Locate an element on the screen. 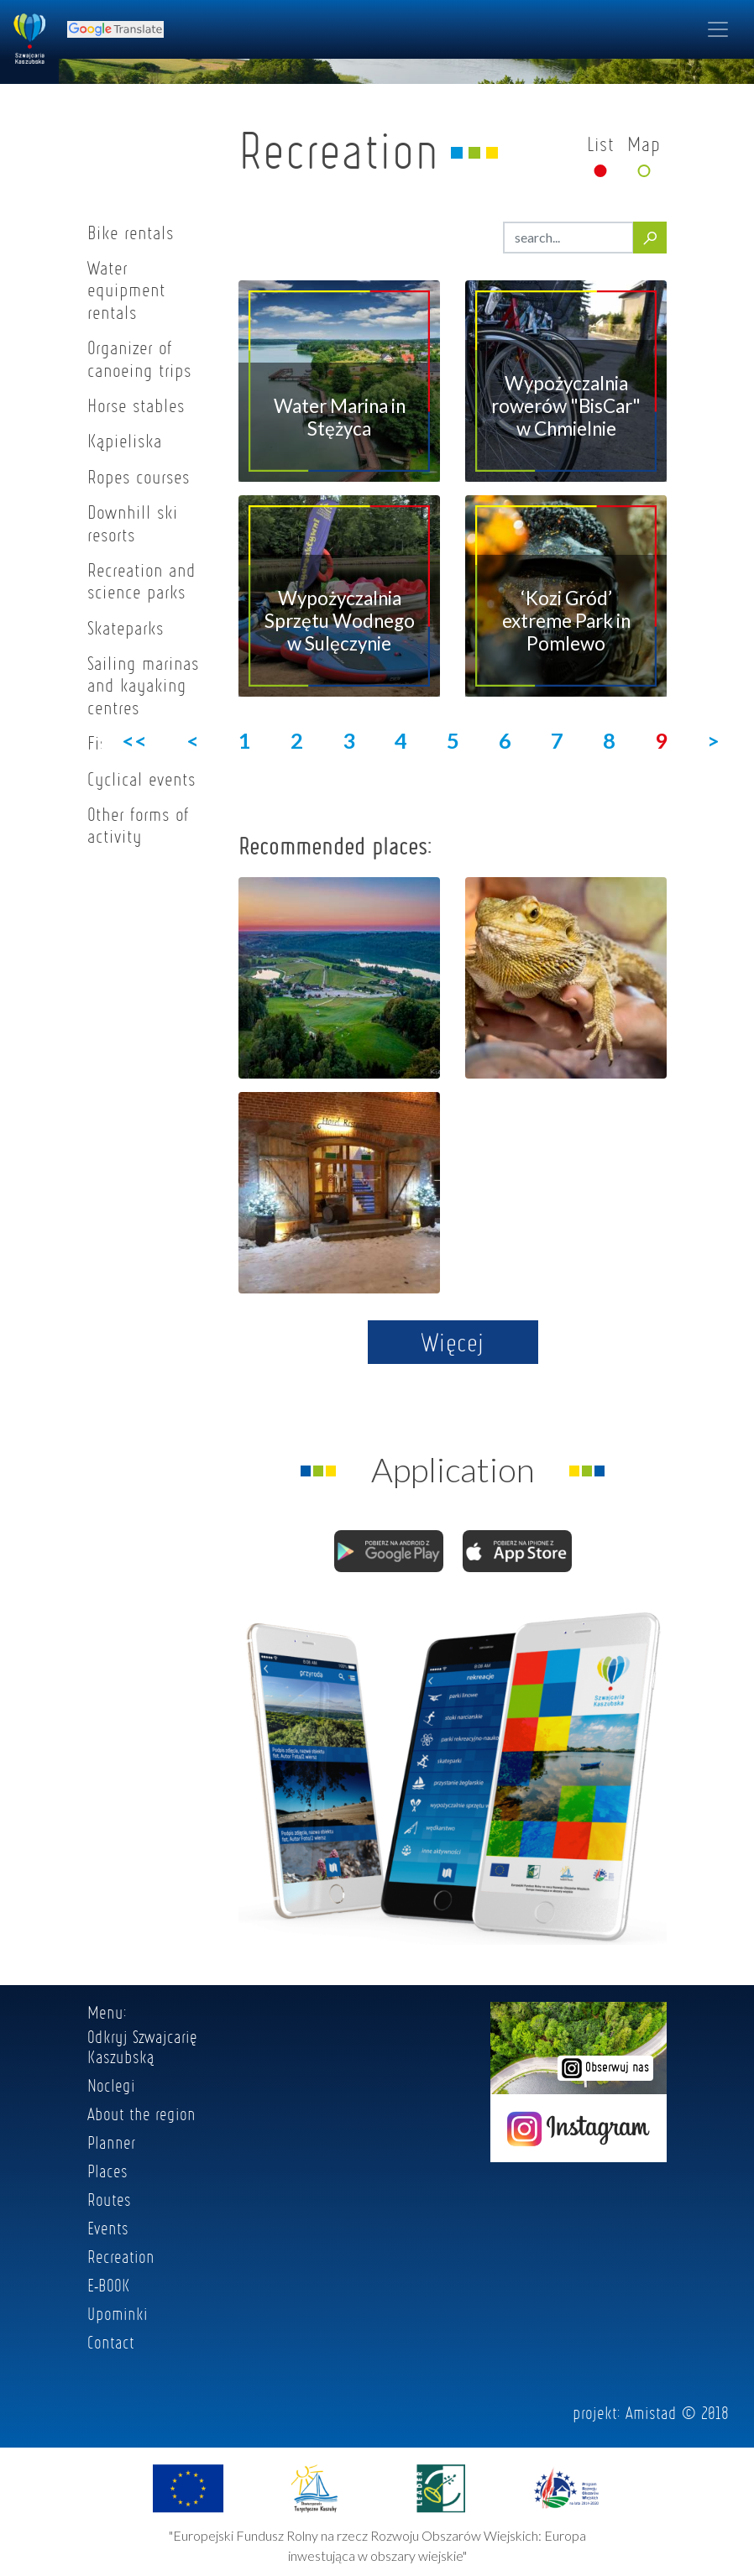  Contact is located at coordinates (110, 2342).